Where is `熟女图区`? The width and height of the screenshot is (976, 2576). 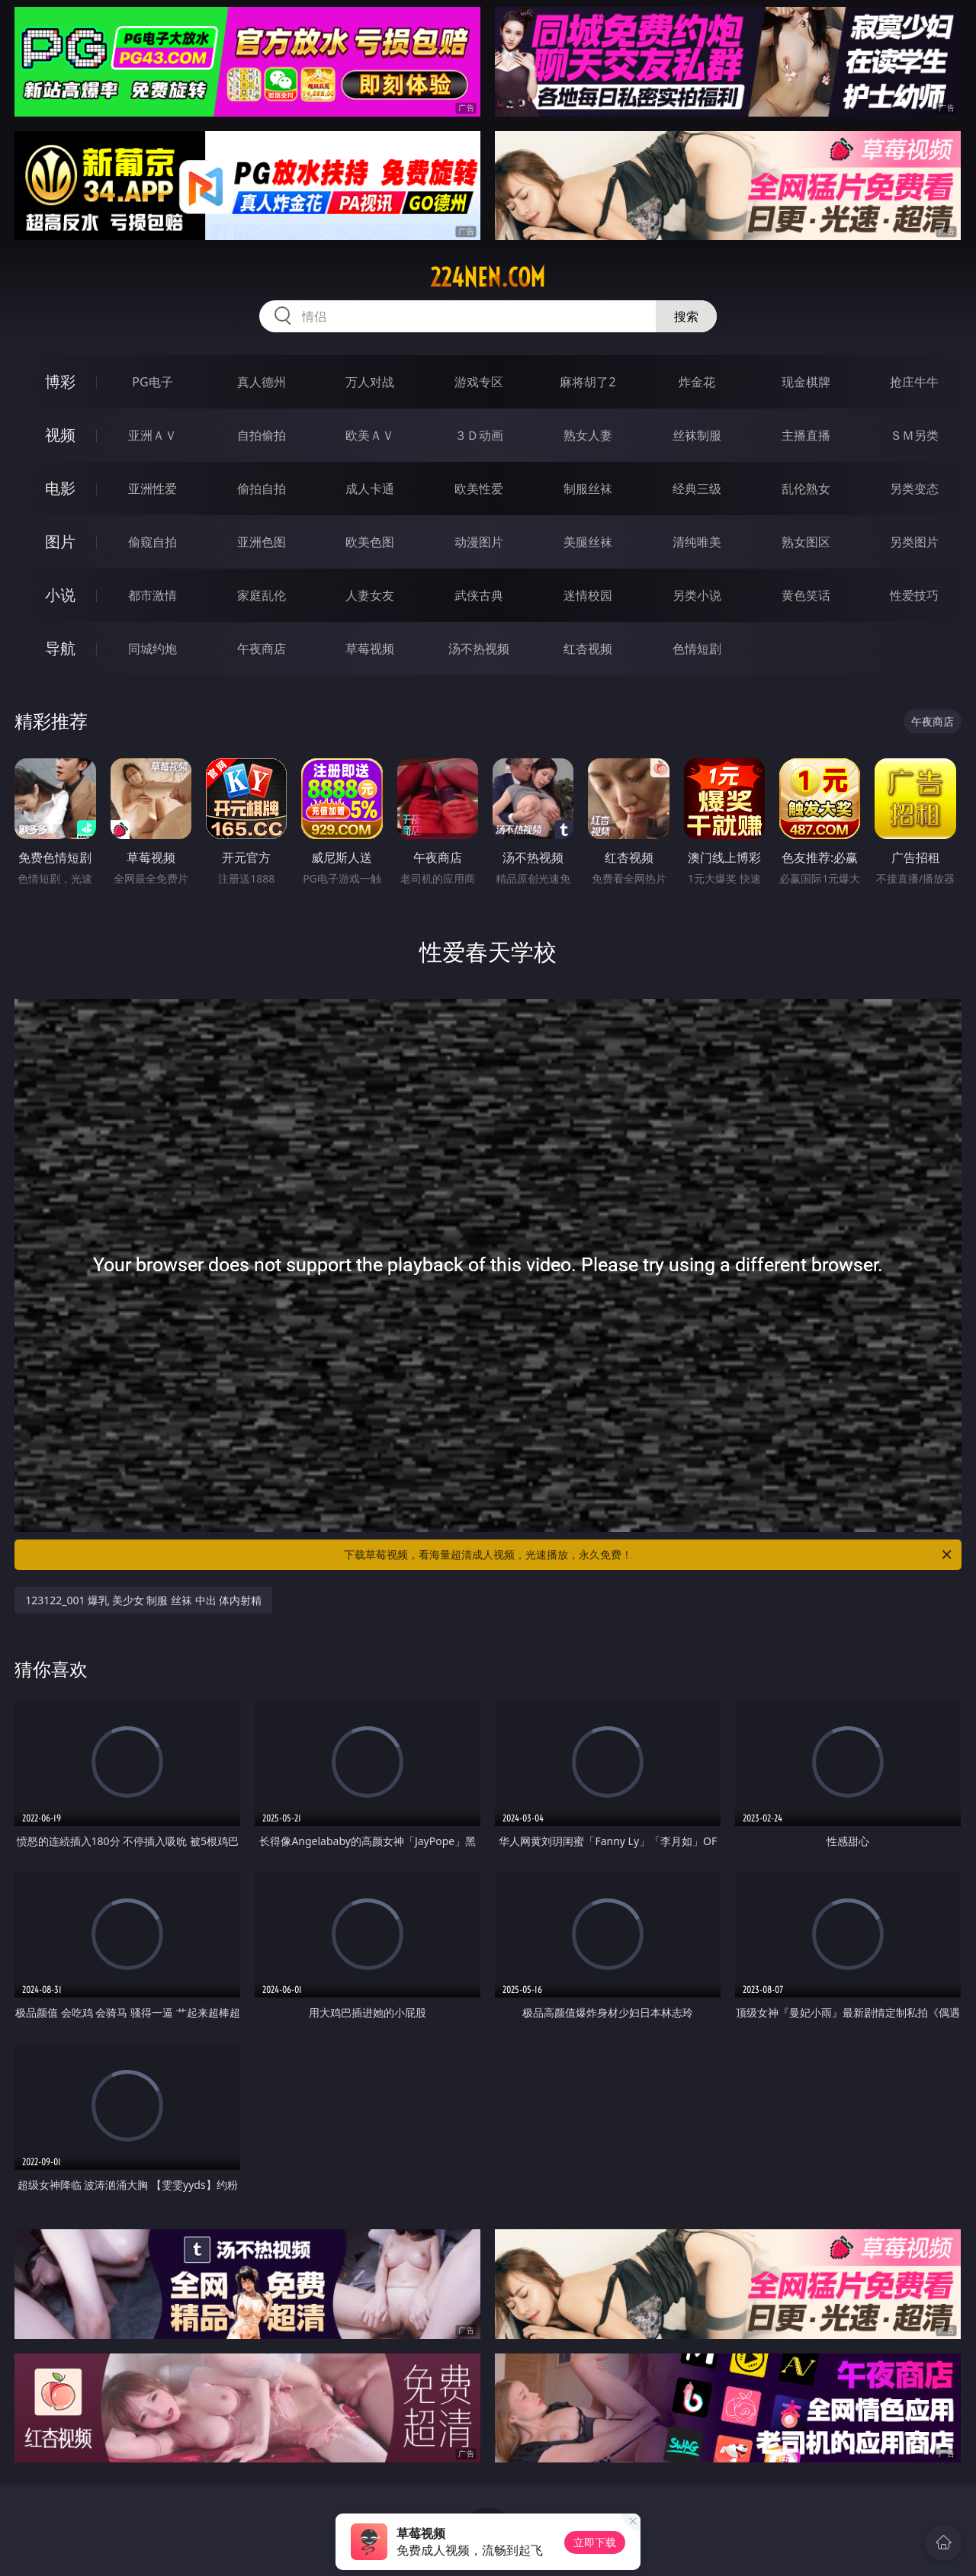 熟女图区 is located at coordinates (806, 541).